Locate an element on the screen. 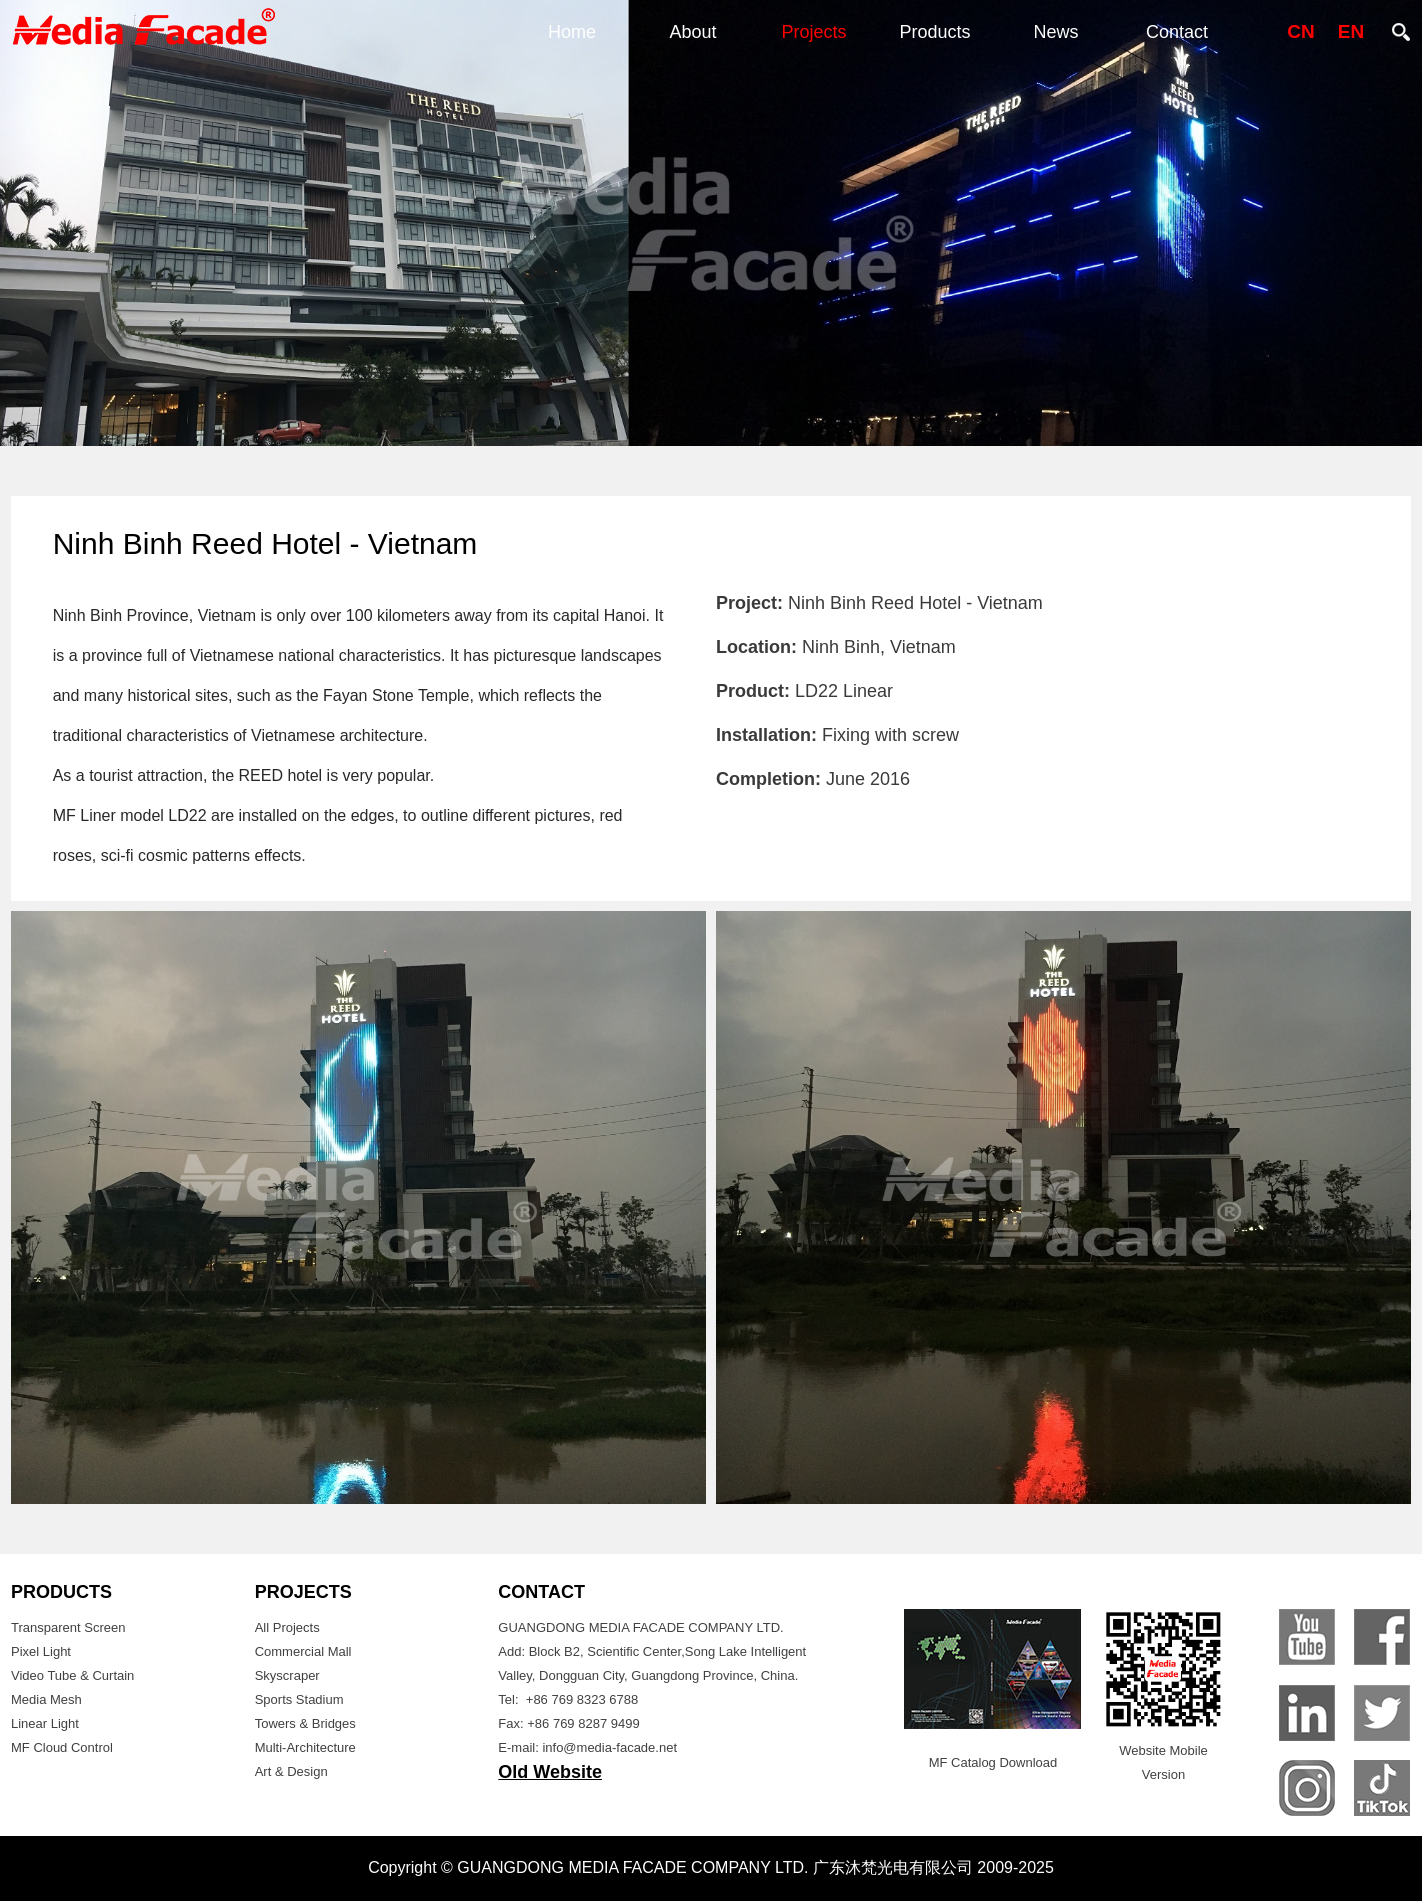 Image resolution: width=1422 pixels, height=1901 pixels. About is located at coordinates (692, 32).